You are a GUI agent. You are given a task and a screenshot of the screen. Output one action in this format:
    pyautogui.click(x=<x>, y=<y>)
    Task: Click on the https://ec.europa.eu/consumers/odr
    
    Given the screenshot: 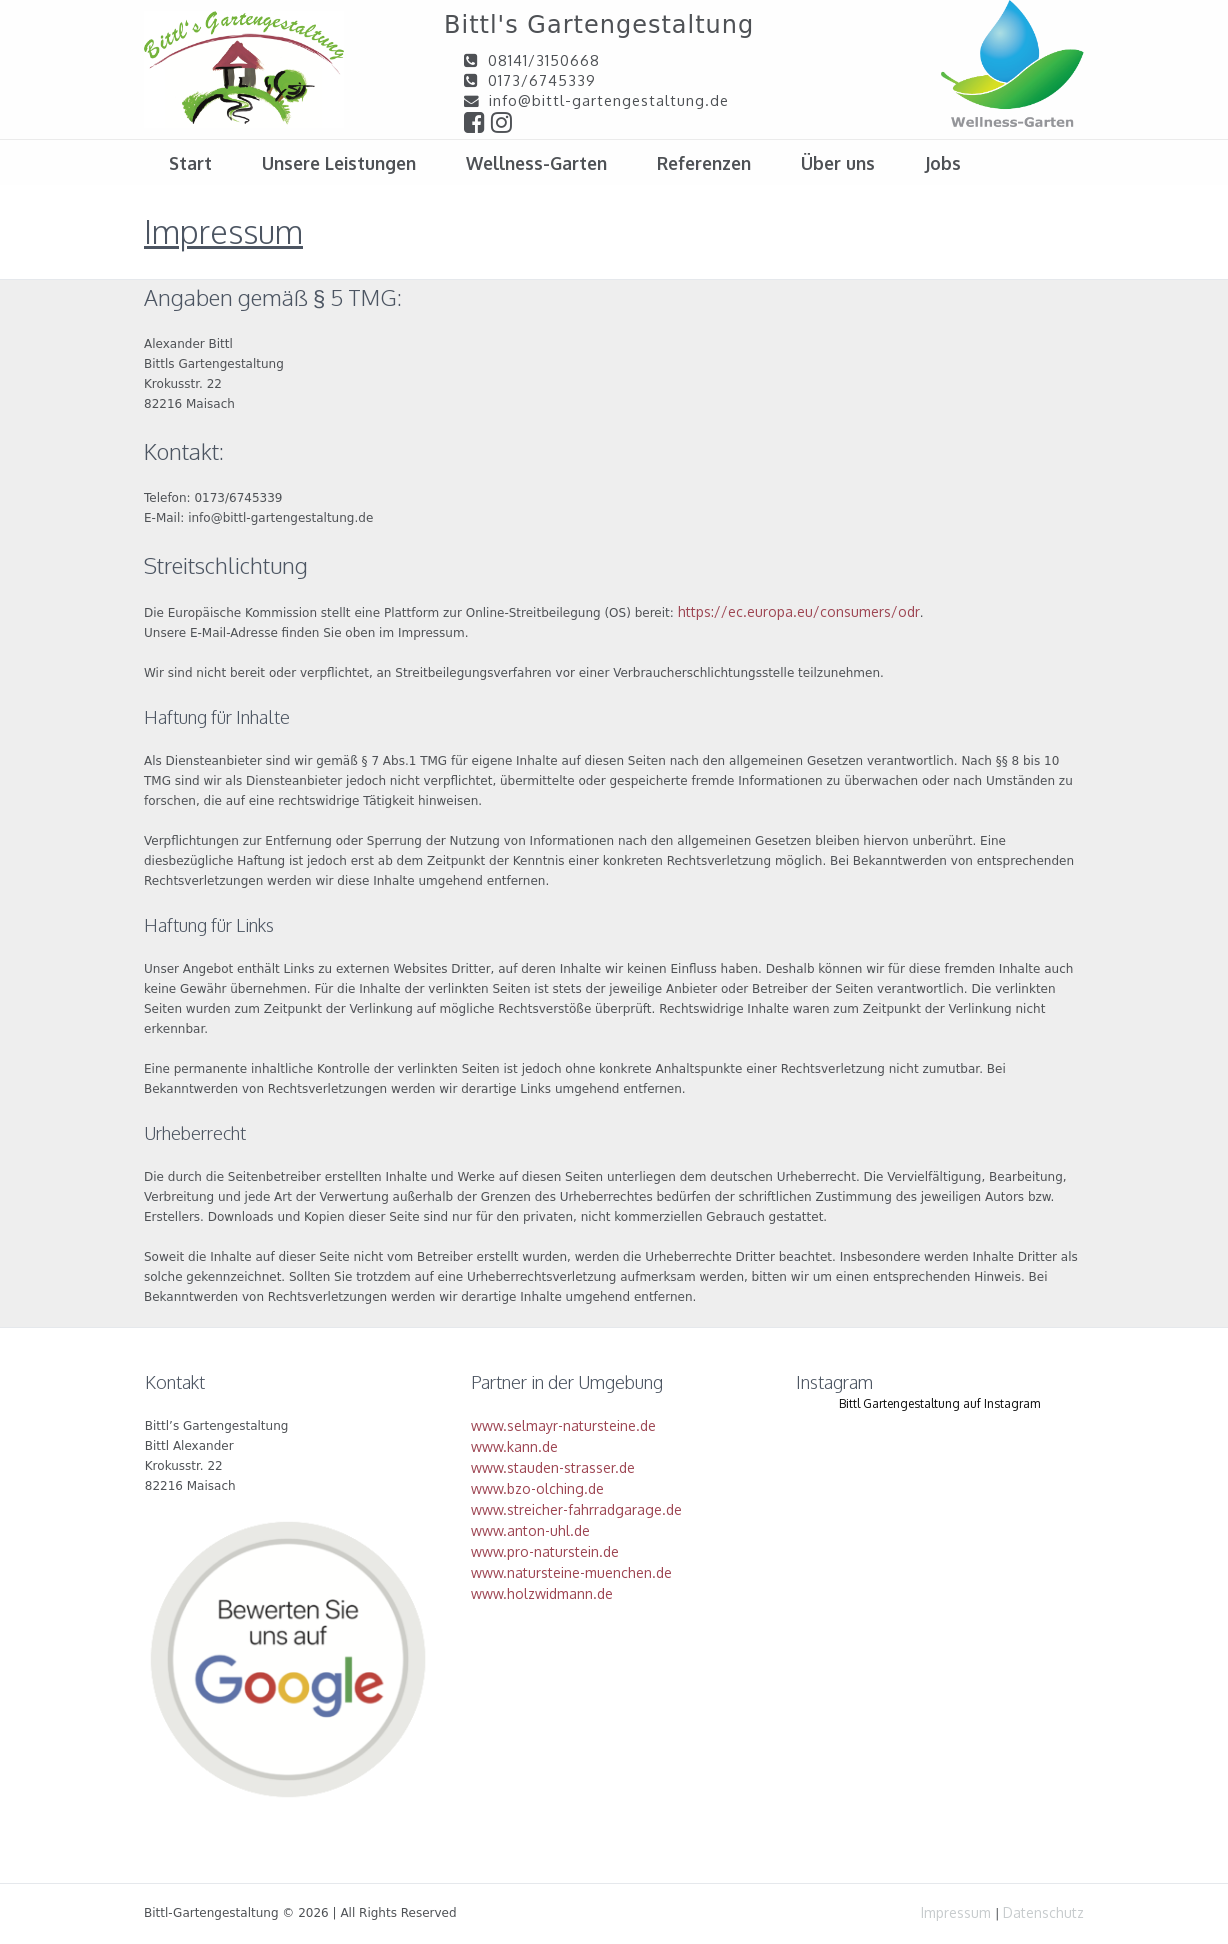 What is the action you would take?
    pyautogui.click(x=799, y=611)
    